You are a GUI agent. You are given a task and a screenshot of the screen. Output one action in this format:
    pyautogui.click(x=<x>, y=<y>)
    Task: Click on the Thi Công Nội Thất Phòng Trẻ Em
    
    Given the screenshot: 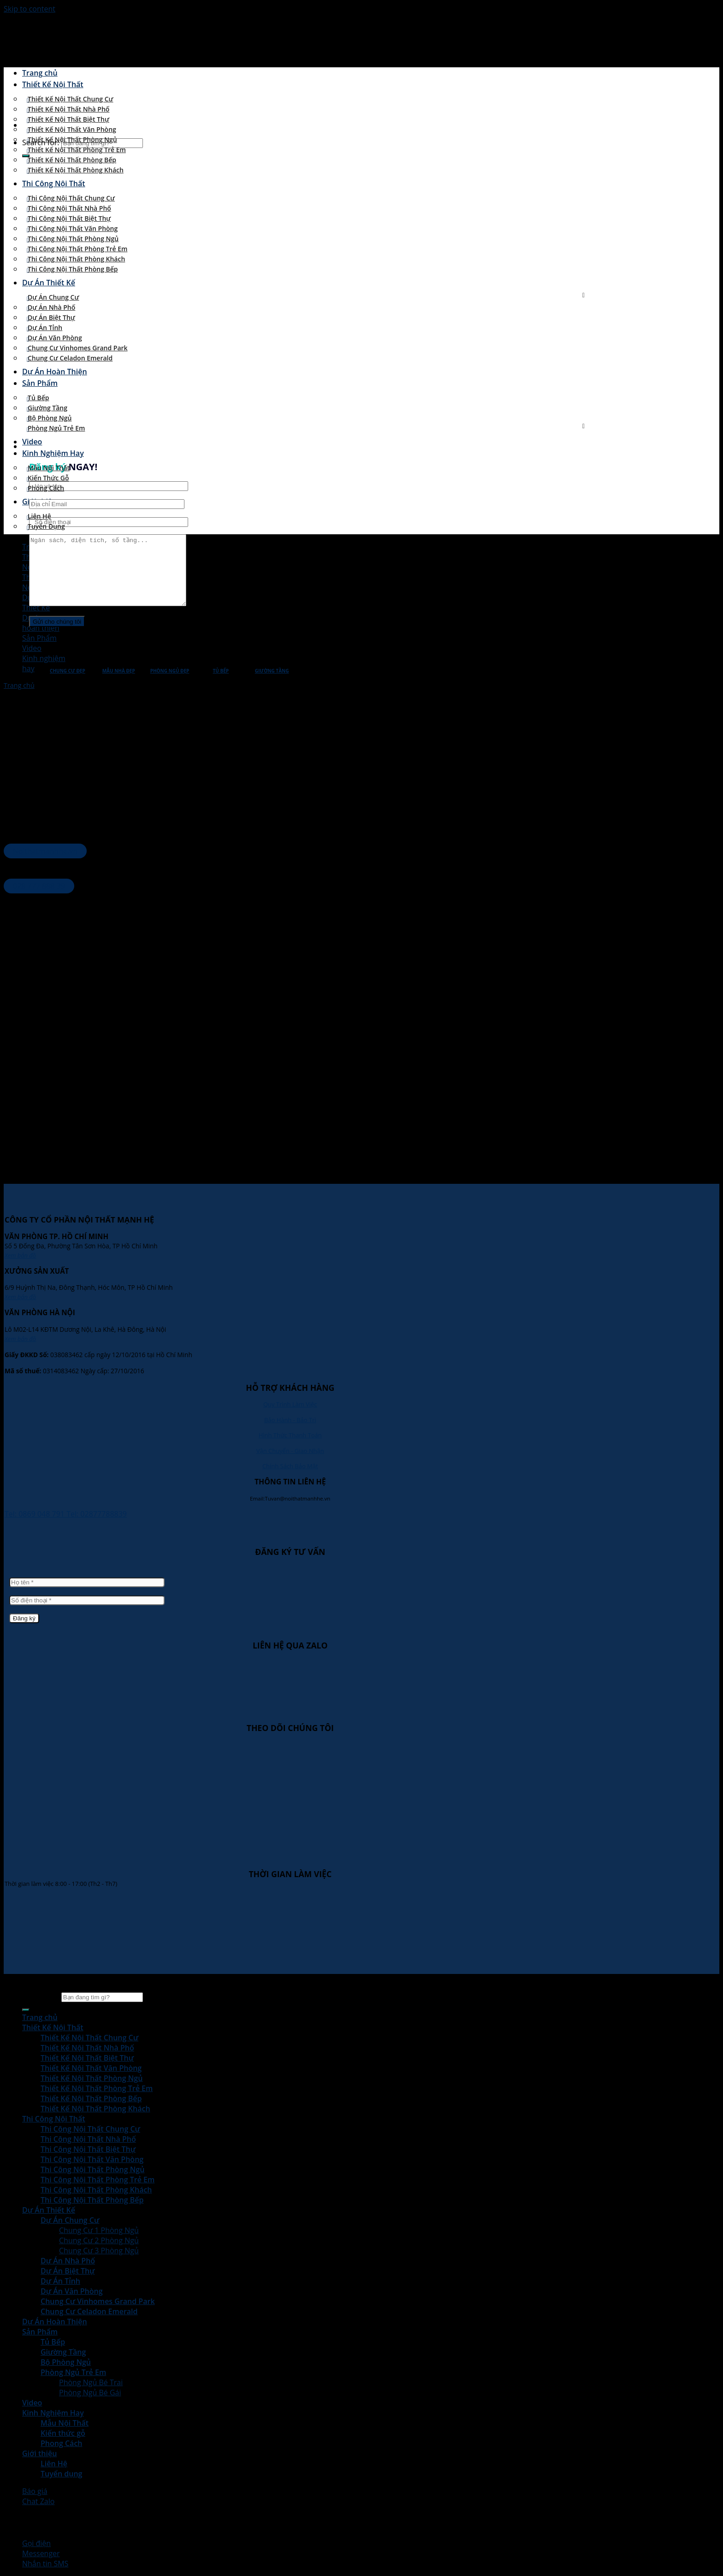 What is the action you would take?
    pyautogui.click(x=77, y=248)
    